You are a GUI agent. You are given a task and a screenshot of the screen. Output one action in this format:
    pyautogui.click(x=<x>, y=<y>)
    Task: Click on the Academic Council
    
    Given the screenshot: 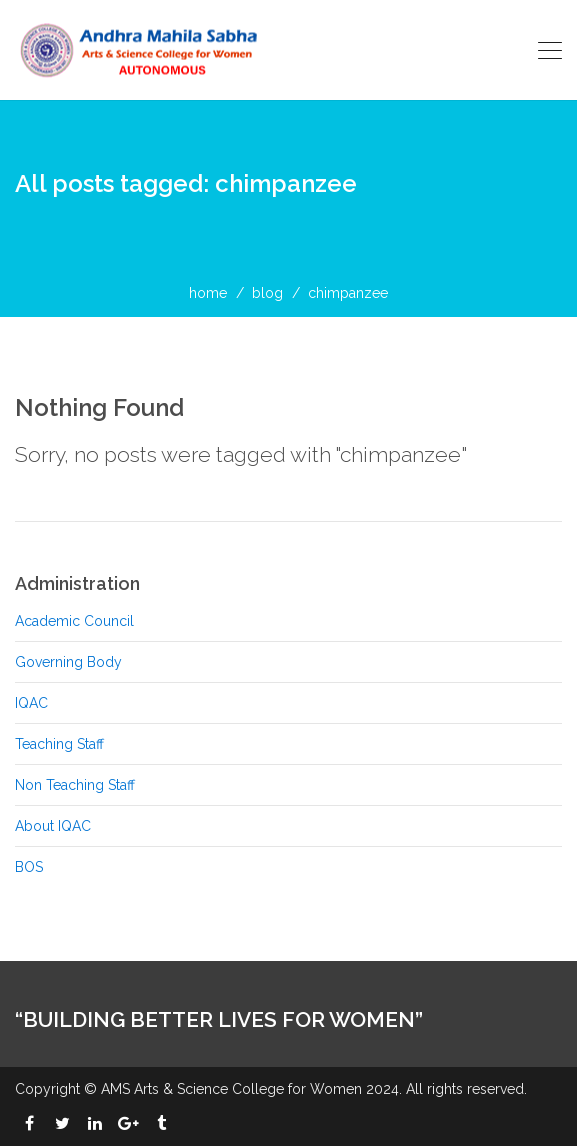 What is the action you would take?
    pyautogui.click(x=74, y=621)
    